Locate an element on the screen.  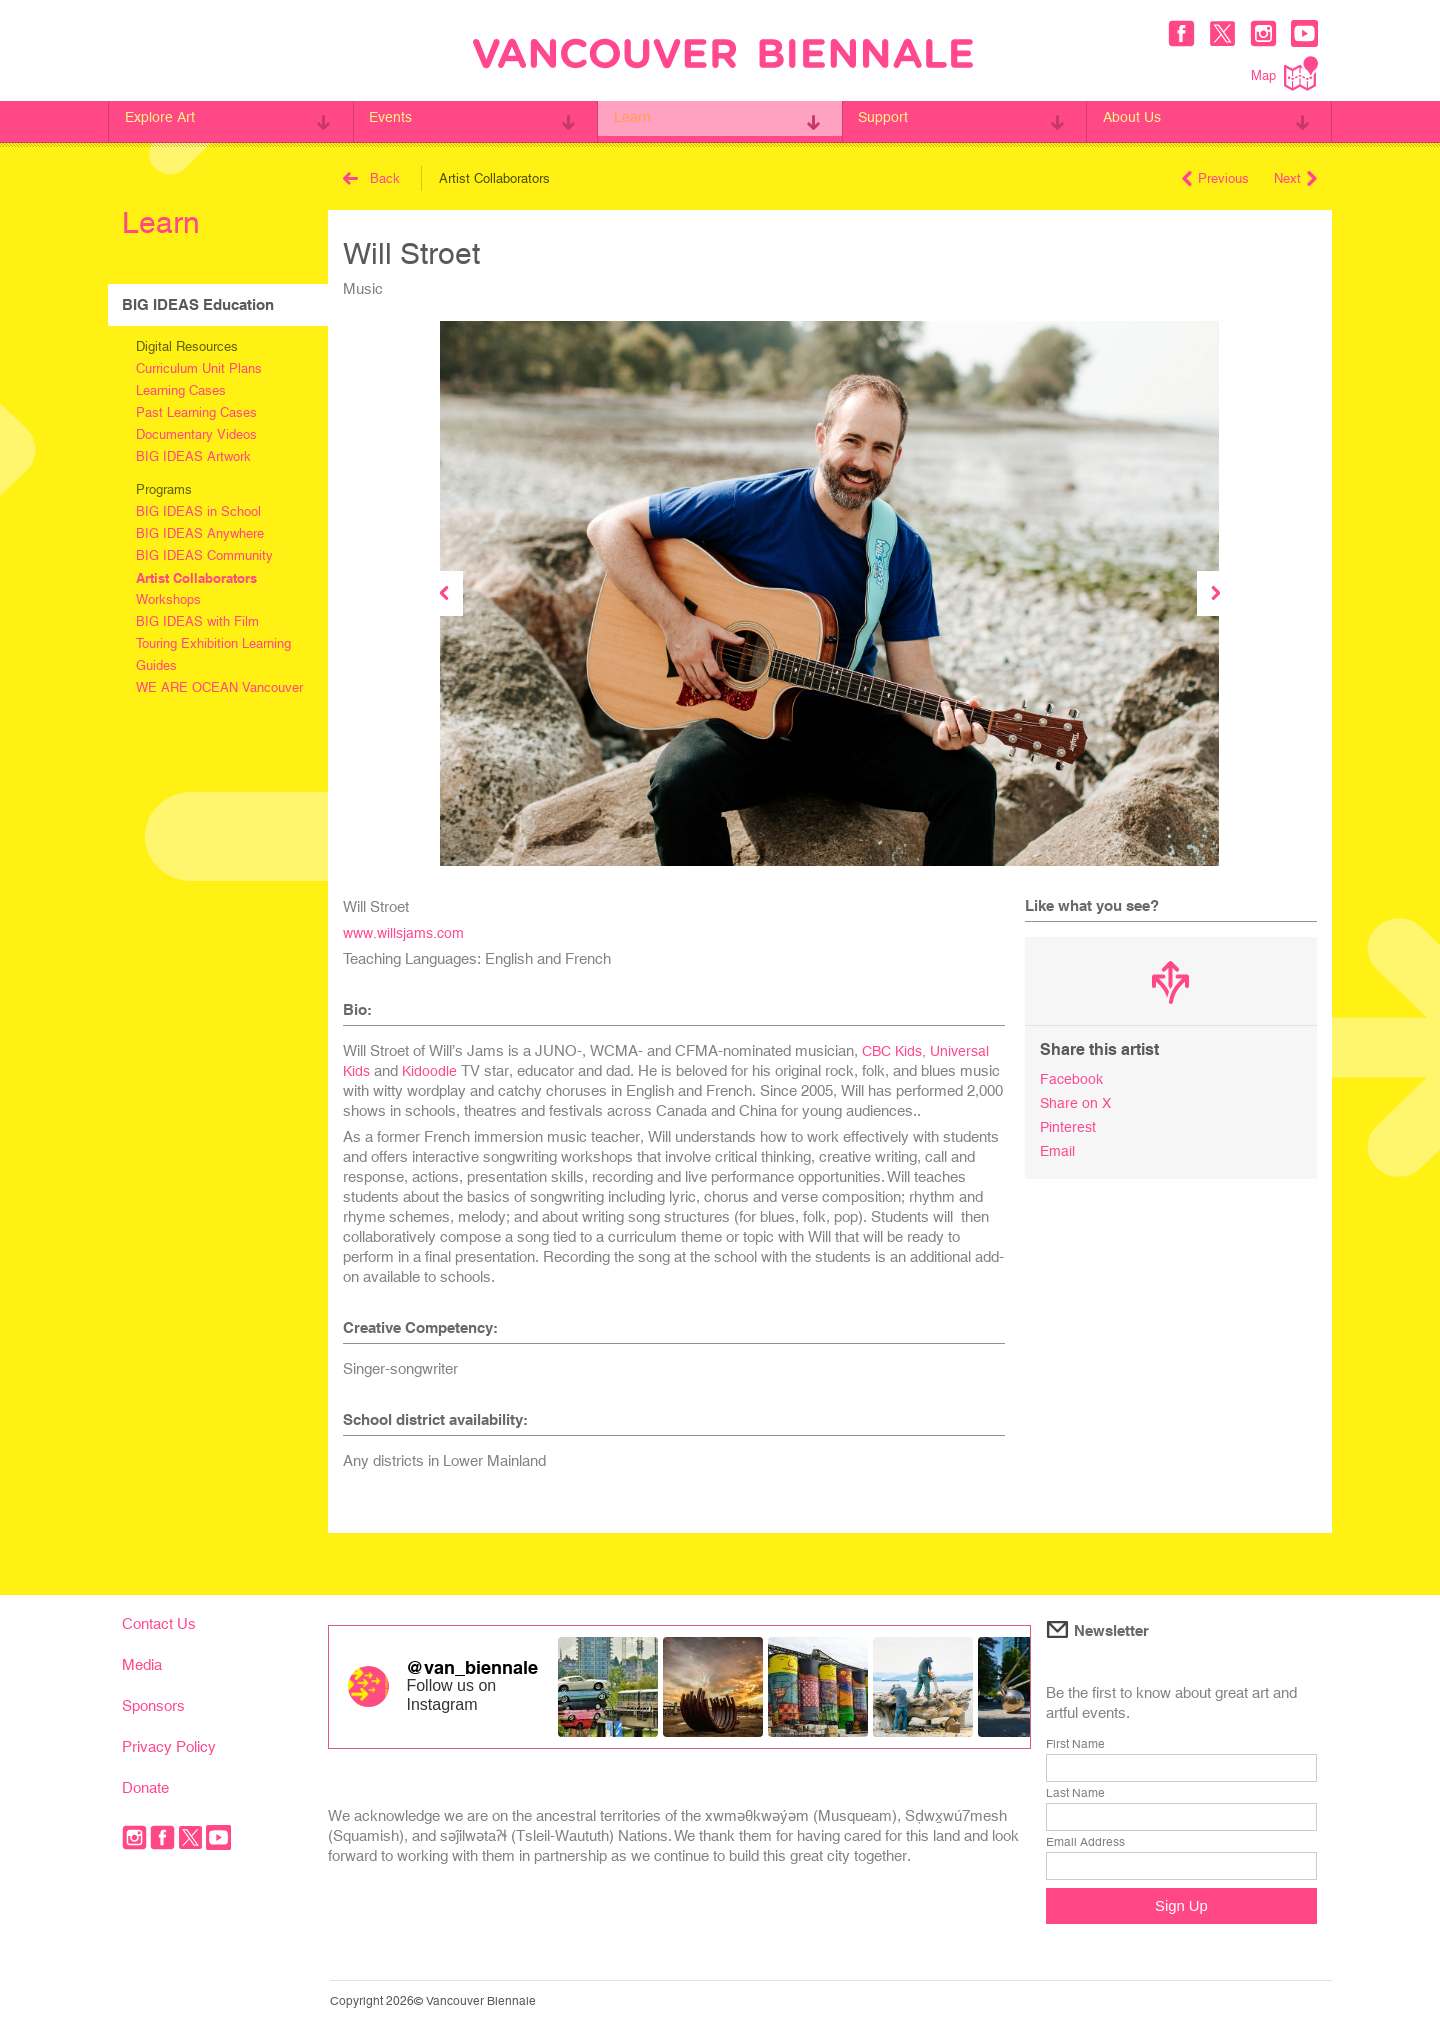
Digital Resources is located at coordinates (187, 346).